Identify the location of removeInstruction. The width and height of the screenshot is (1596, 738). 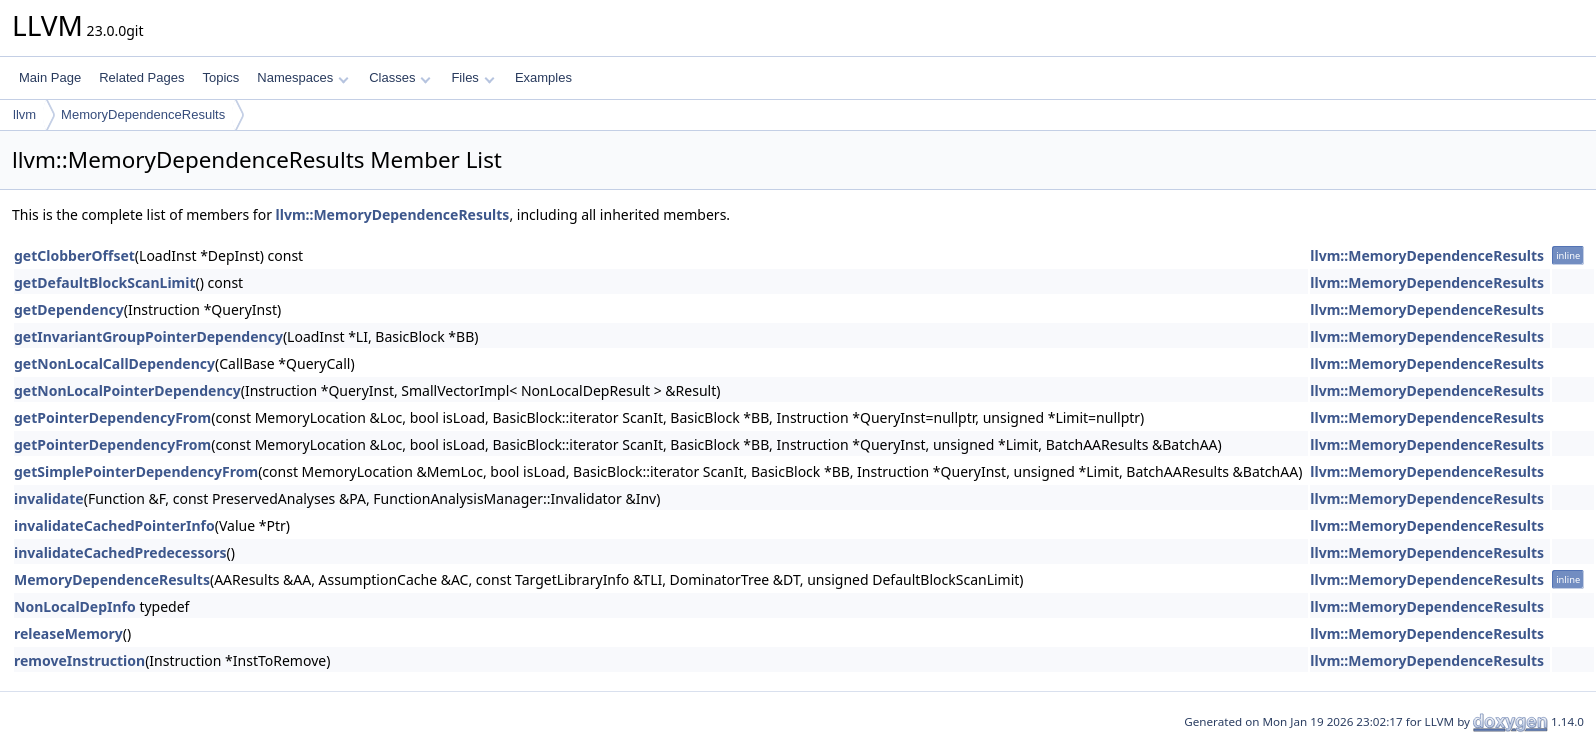
(79, 660).